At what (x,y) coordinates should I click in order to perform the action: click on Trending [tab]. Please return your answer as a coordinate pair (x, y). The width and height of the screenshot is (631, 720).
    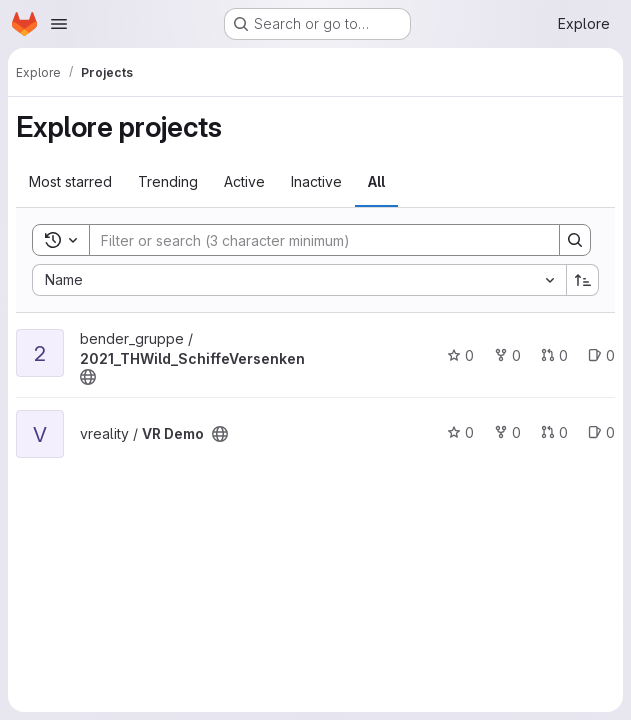
    Looking at the image, I should click on (168, 181).